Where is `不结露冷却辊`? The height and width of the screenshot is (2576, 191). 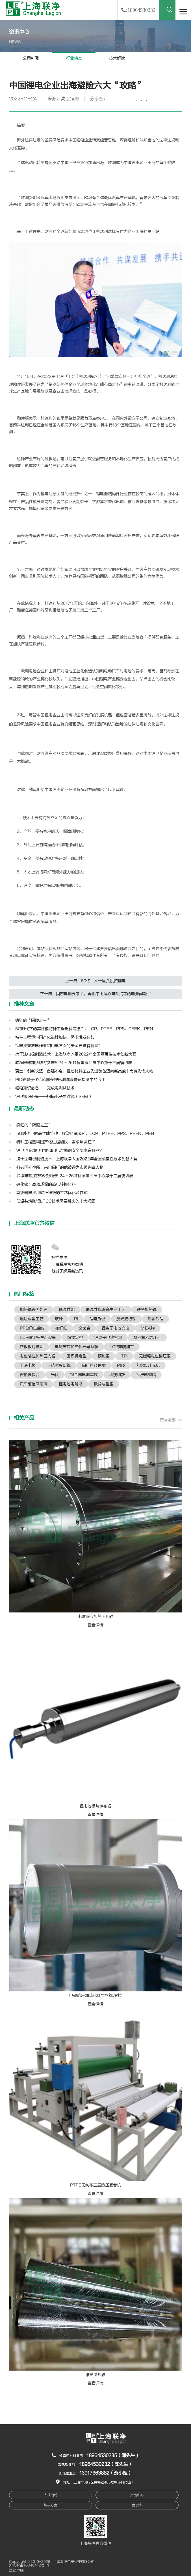 不结露冷却辊 is located at coordinates (59, 1365).